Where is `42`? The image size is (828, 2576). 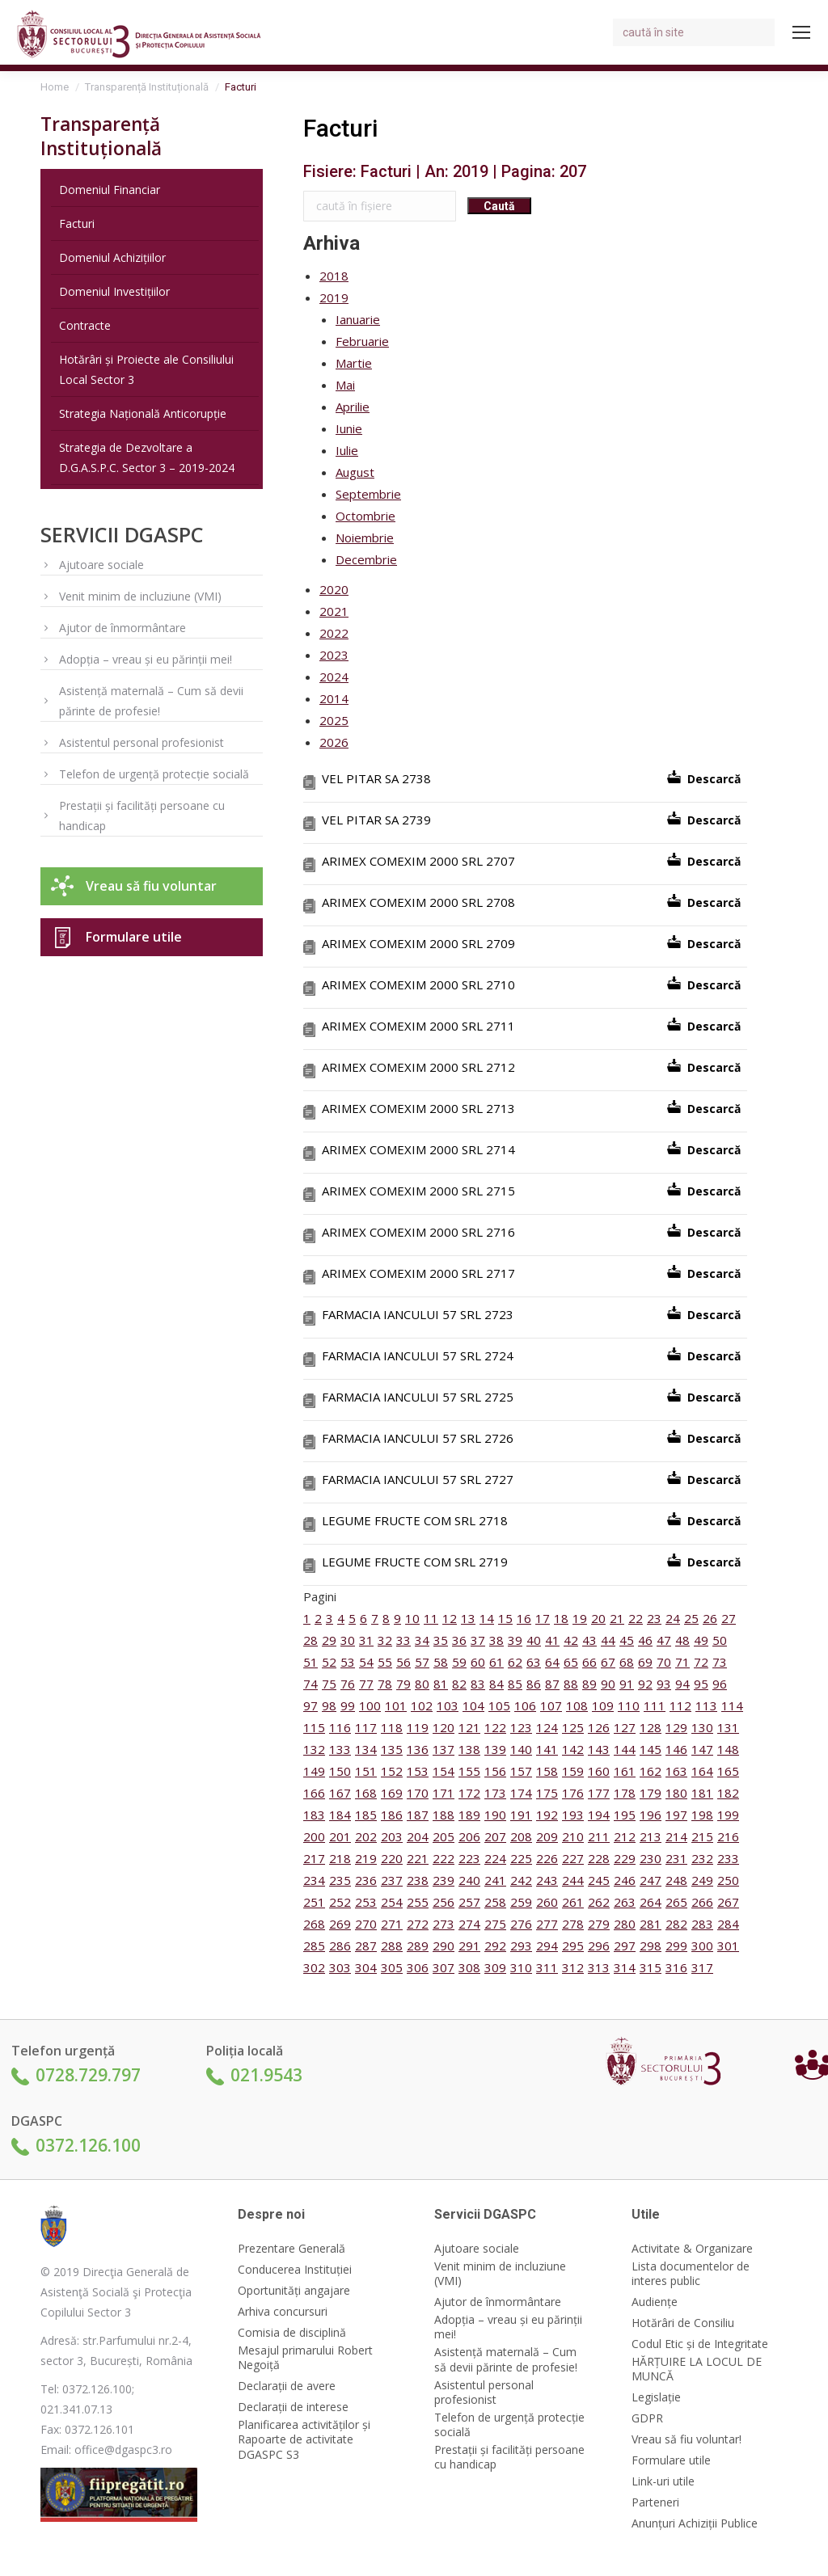 42 is located at coordinates (571, 1640).